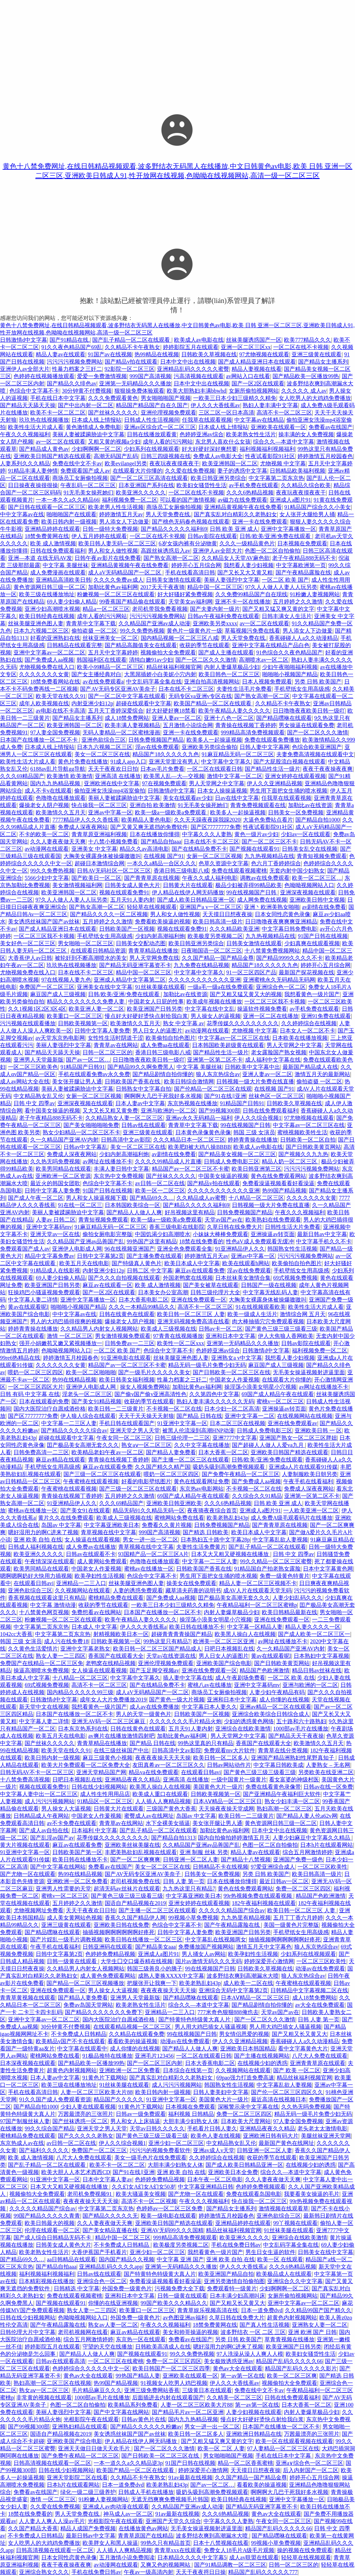 The height and width of the screenshot is (2576, 355). What do you see at coordinates (190, 471) in the screenshot?
I see `久久爱在线免费视频` at bounding box center [190, 471].